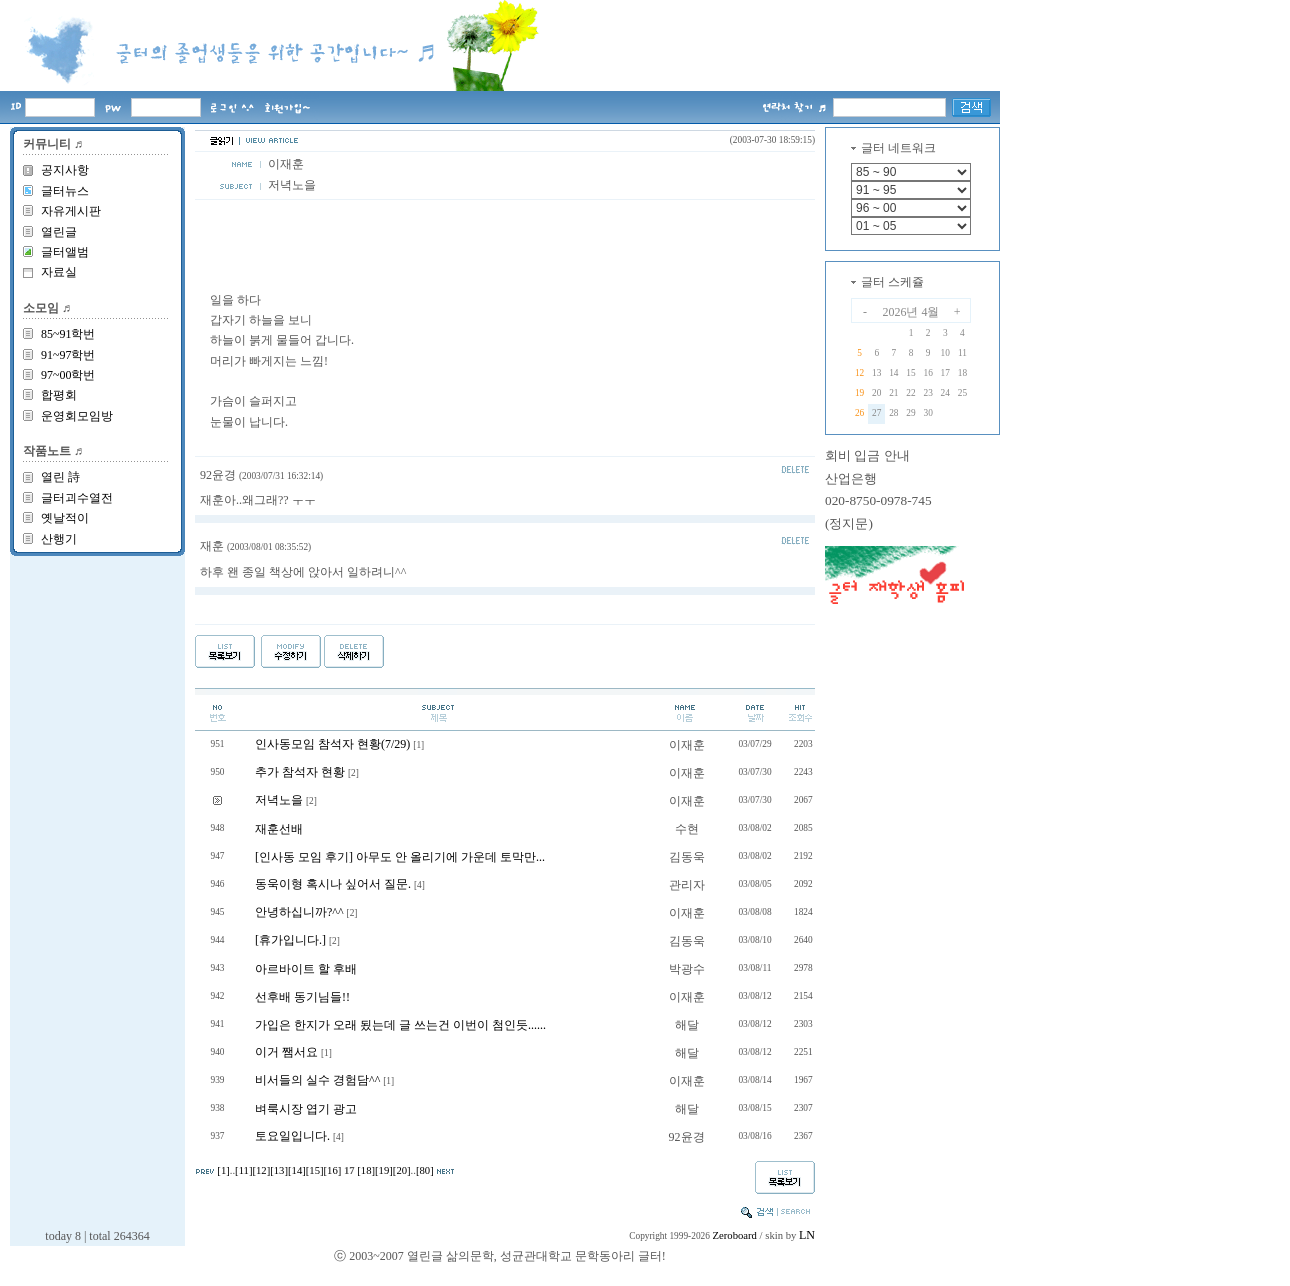  I want to click on 91~97학번, so click(68, 355).